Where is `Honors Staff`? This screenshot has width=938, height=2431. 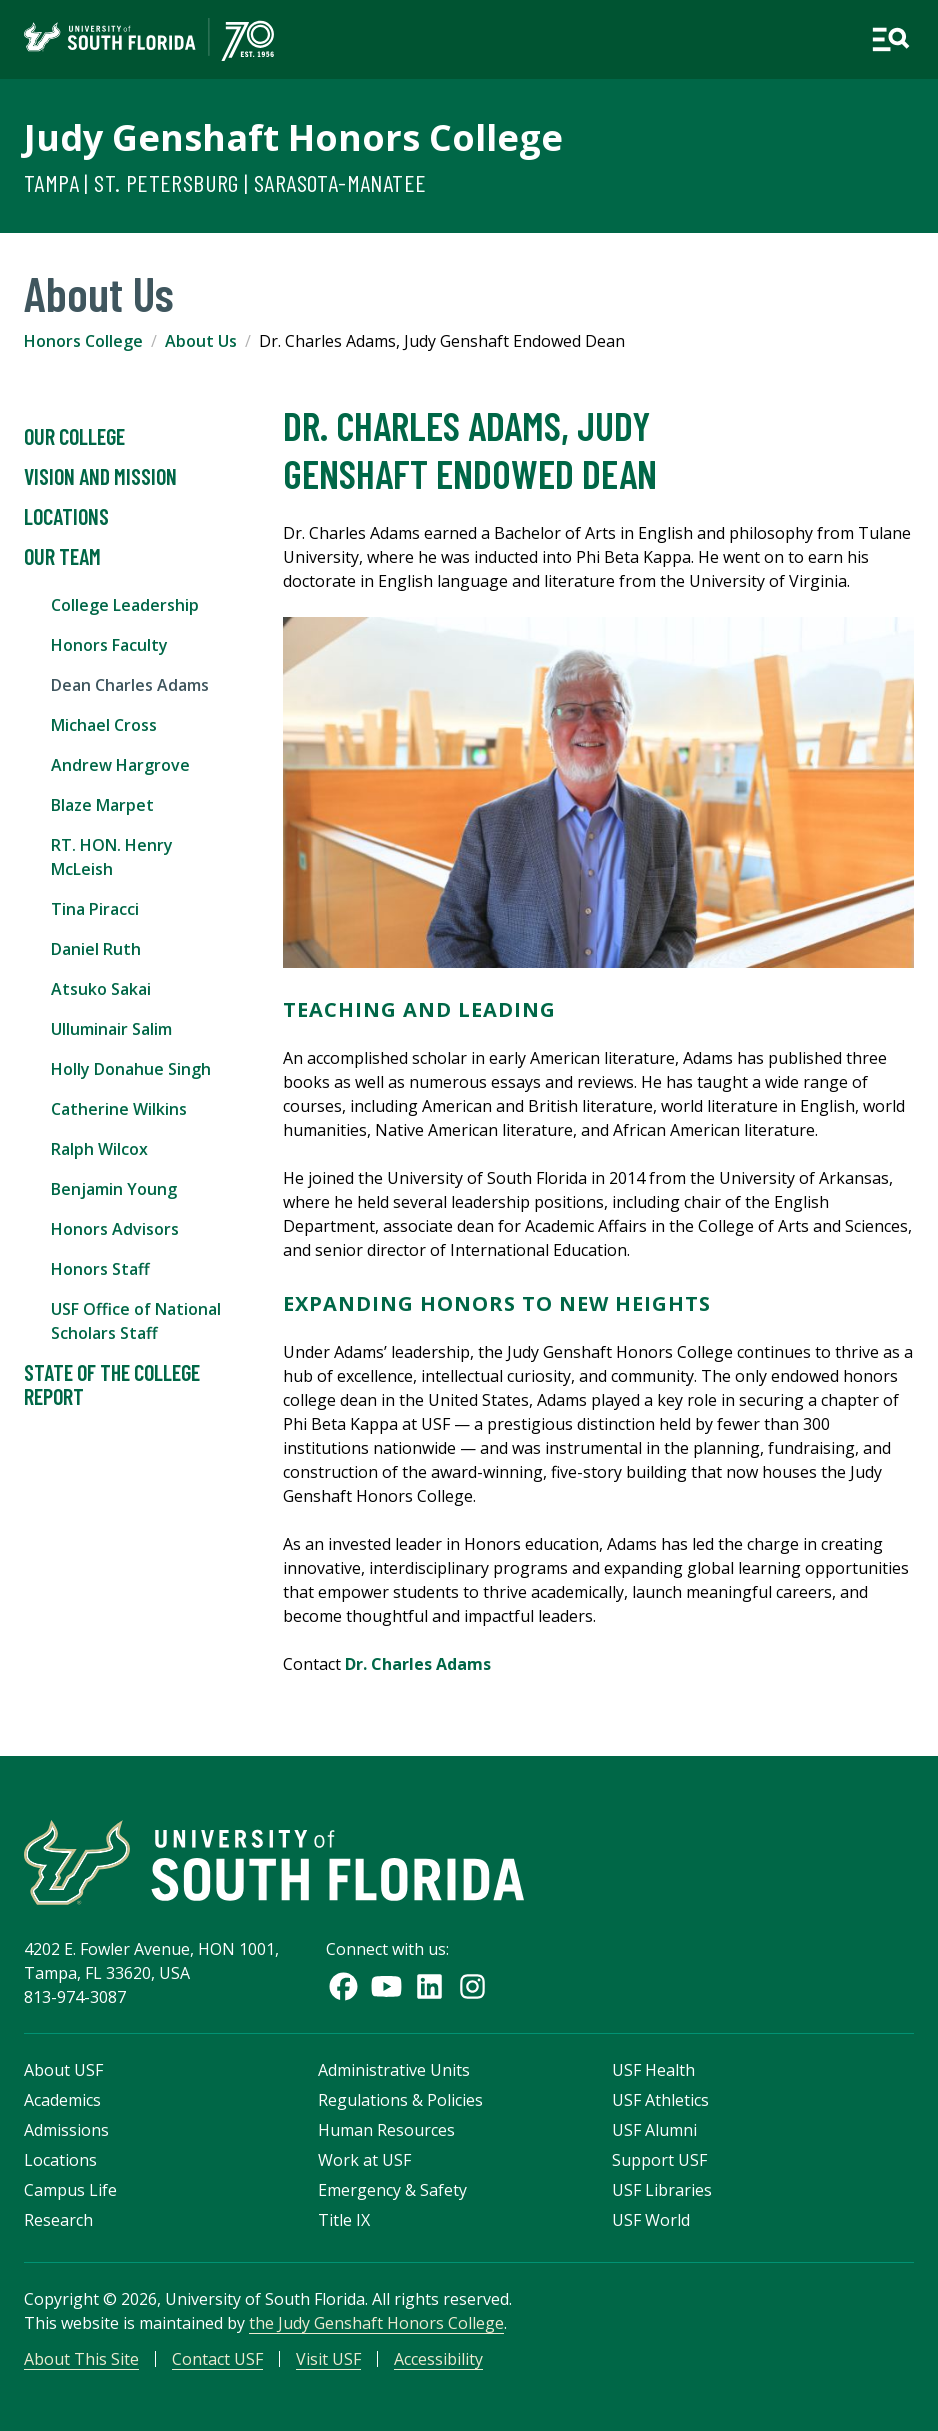
Honors Staff is located at coordinates (100, 1269).